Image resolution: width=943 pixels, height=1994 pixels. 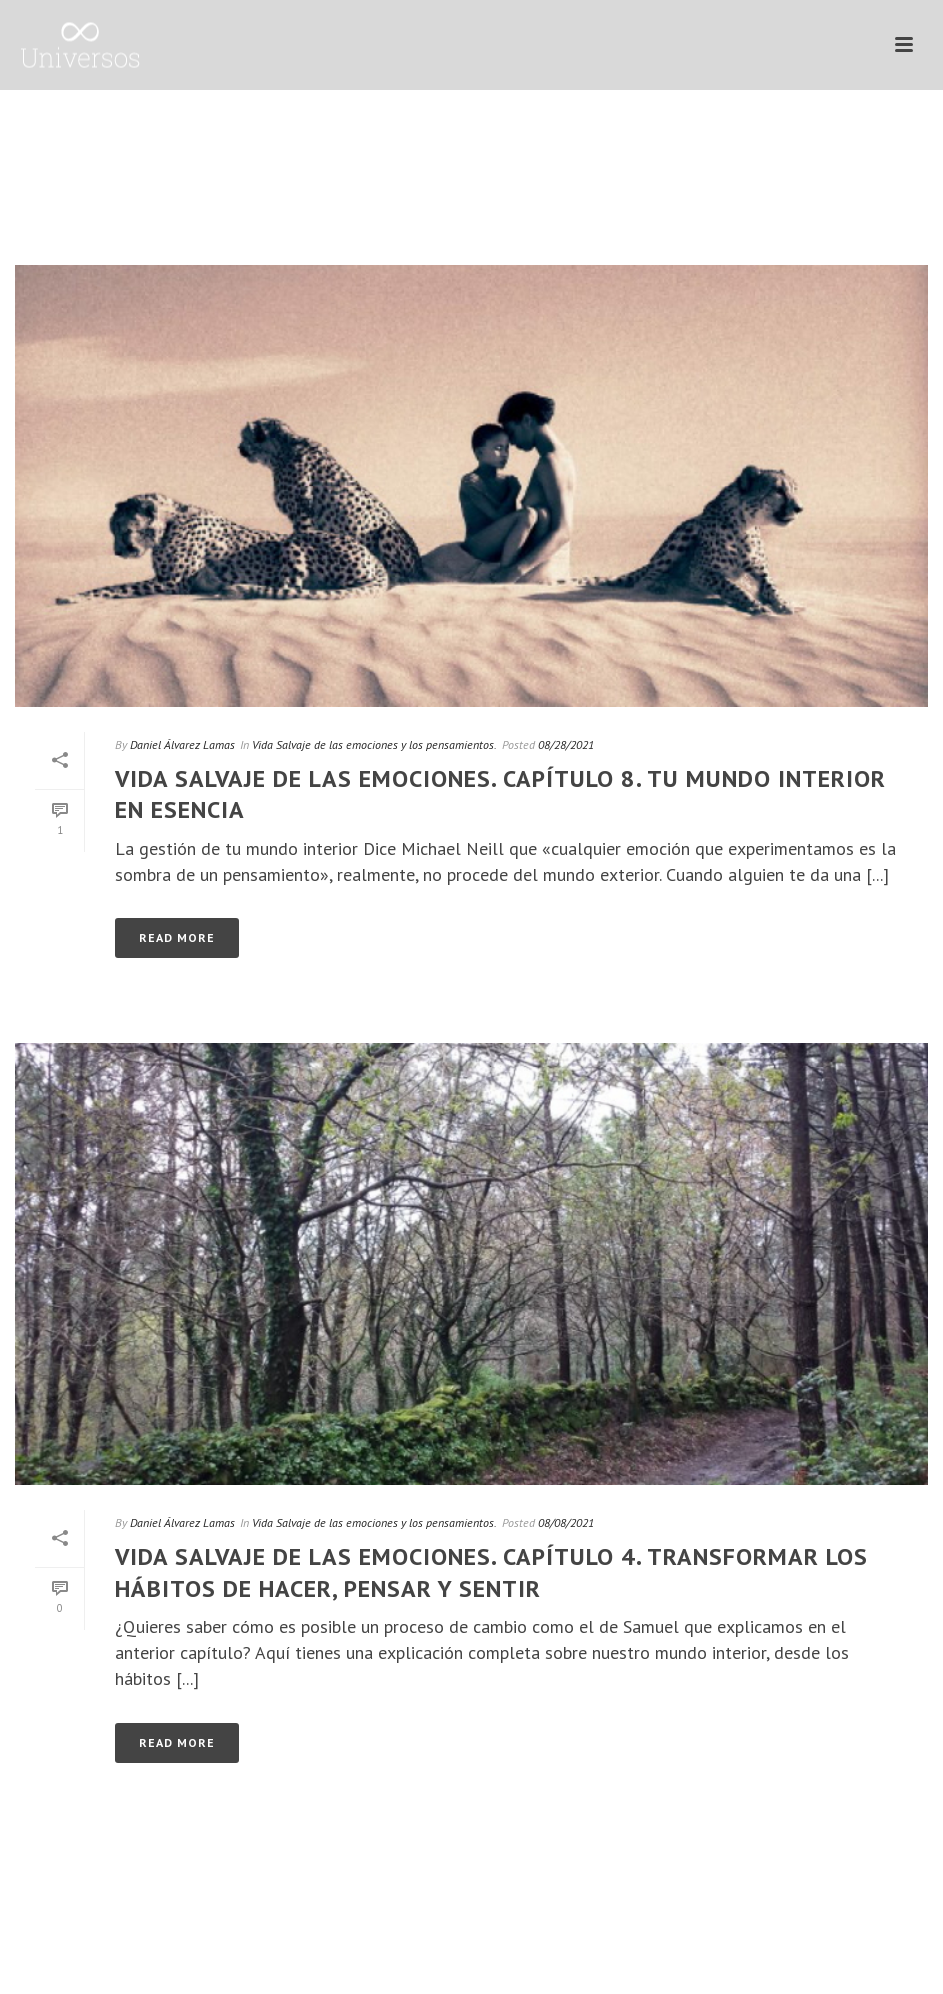 I want to click on 08/28/2021, so click(x=566, y=744).